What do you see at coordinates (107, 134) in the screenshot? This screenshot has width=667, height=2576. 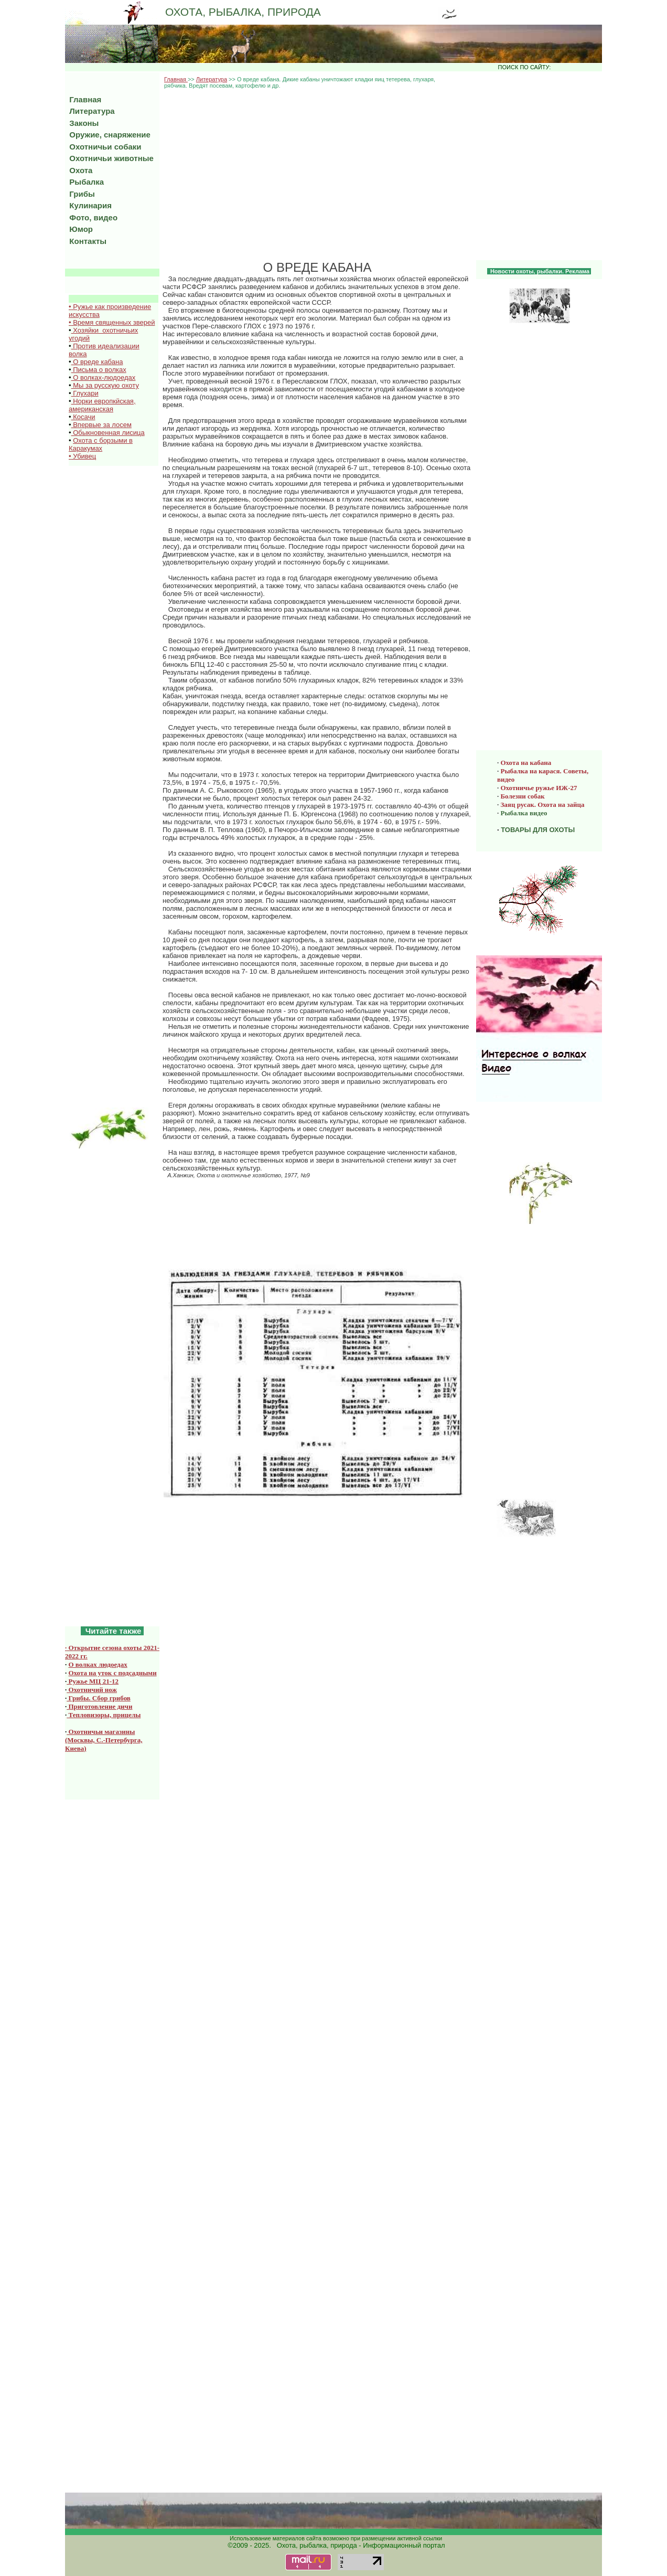 I see `Оружие, снаряжение` at bounding box center [107, 134].